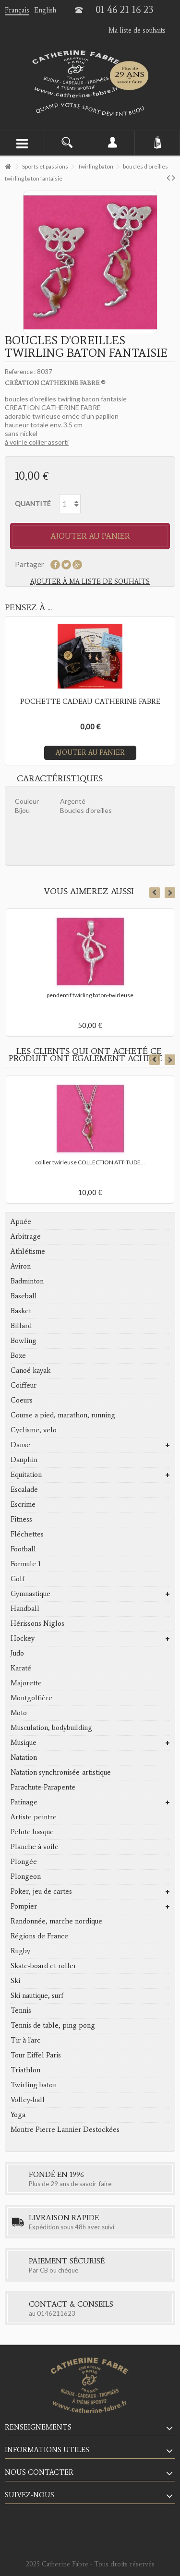 This screenshot has height=2576, width=180. I want to click on Arbitrage, so click(26, 1236).